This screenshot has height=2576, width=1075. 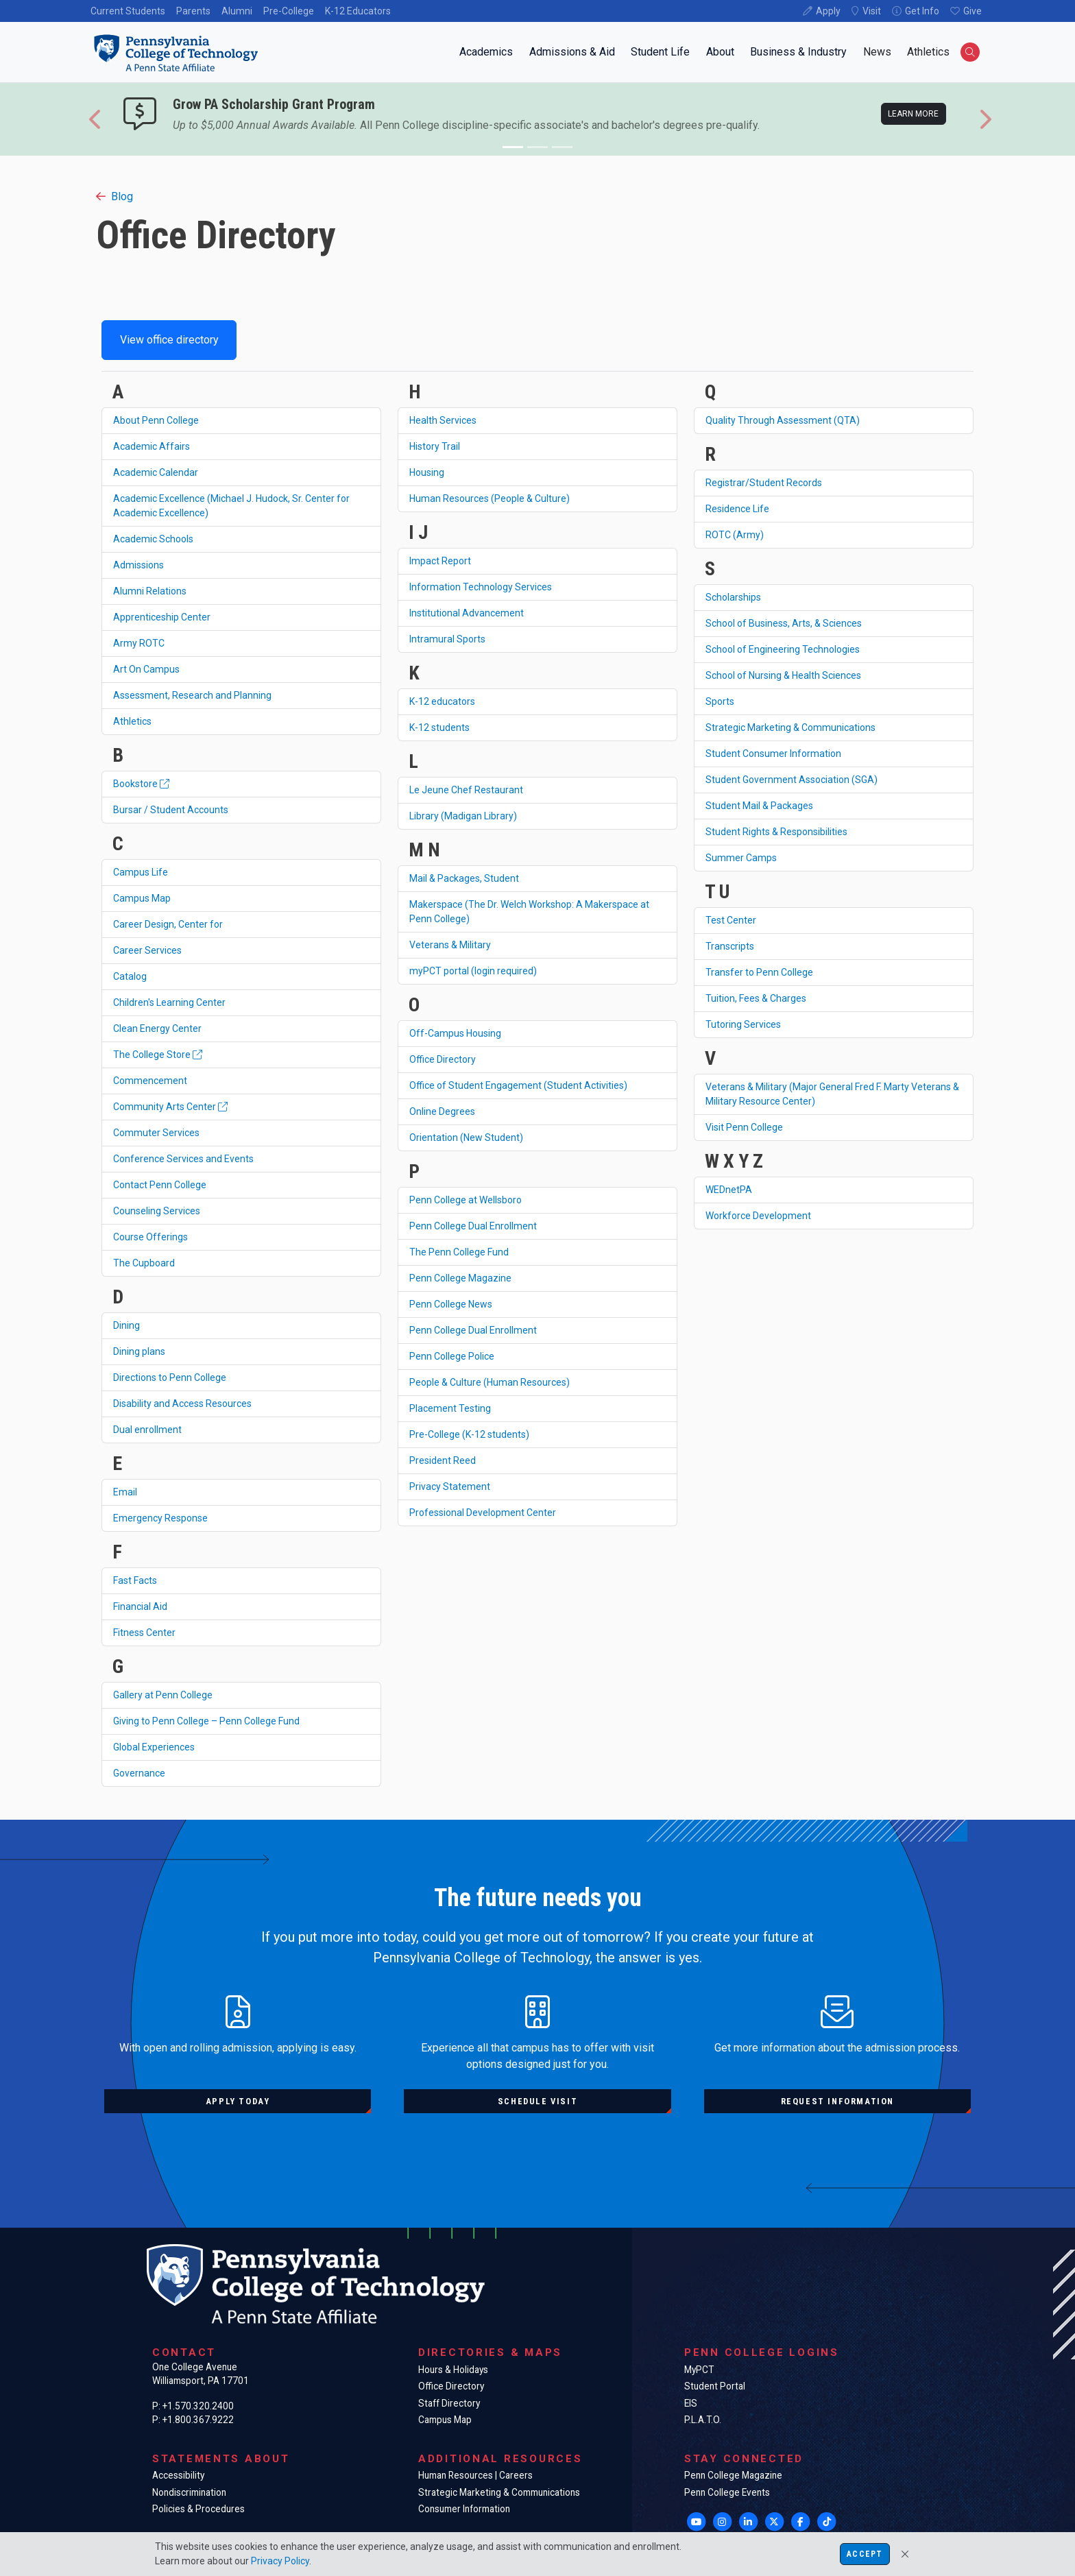 What do you see at coordinates (178, 2475) in the screenshot?
I see `Accessibility` at bounding box center [178, 2475].